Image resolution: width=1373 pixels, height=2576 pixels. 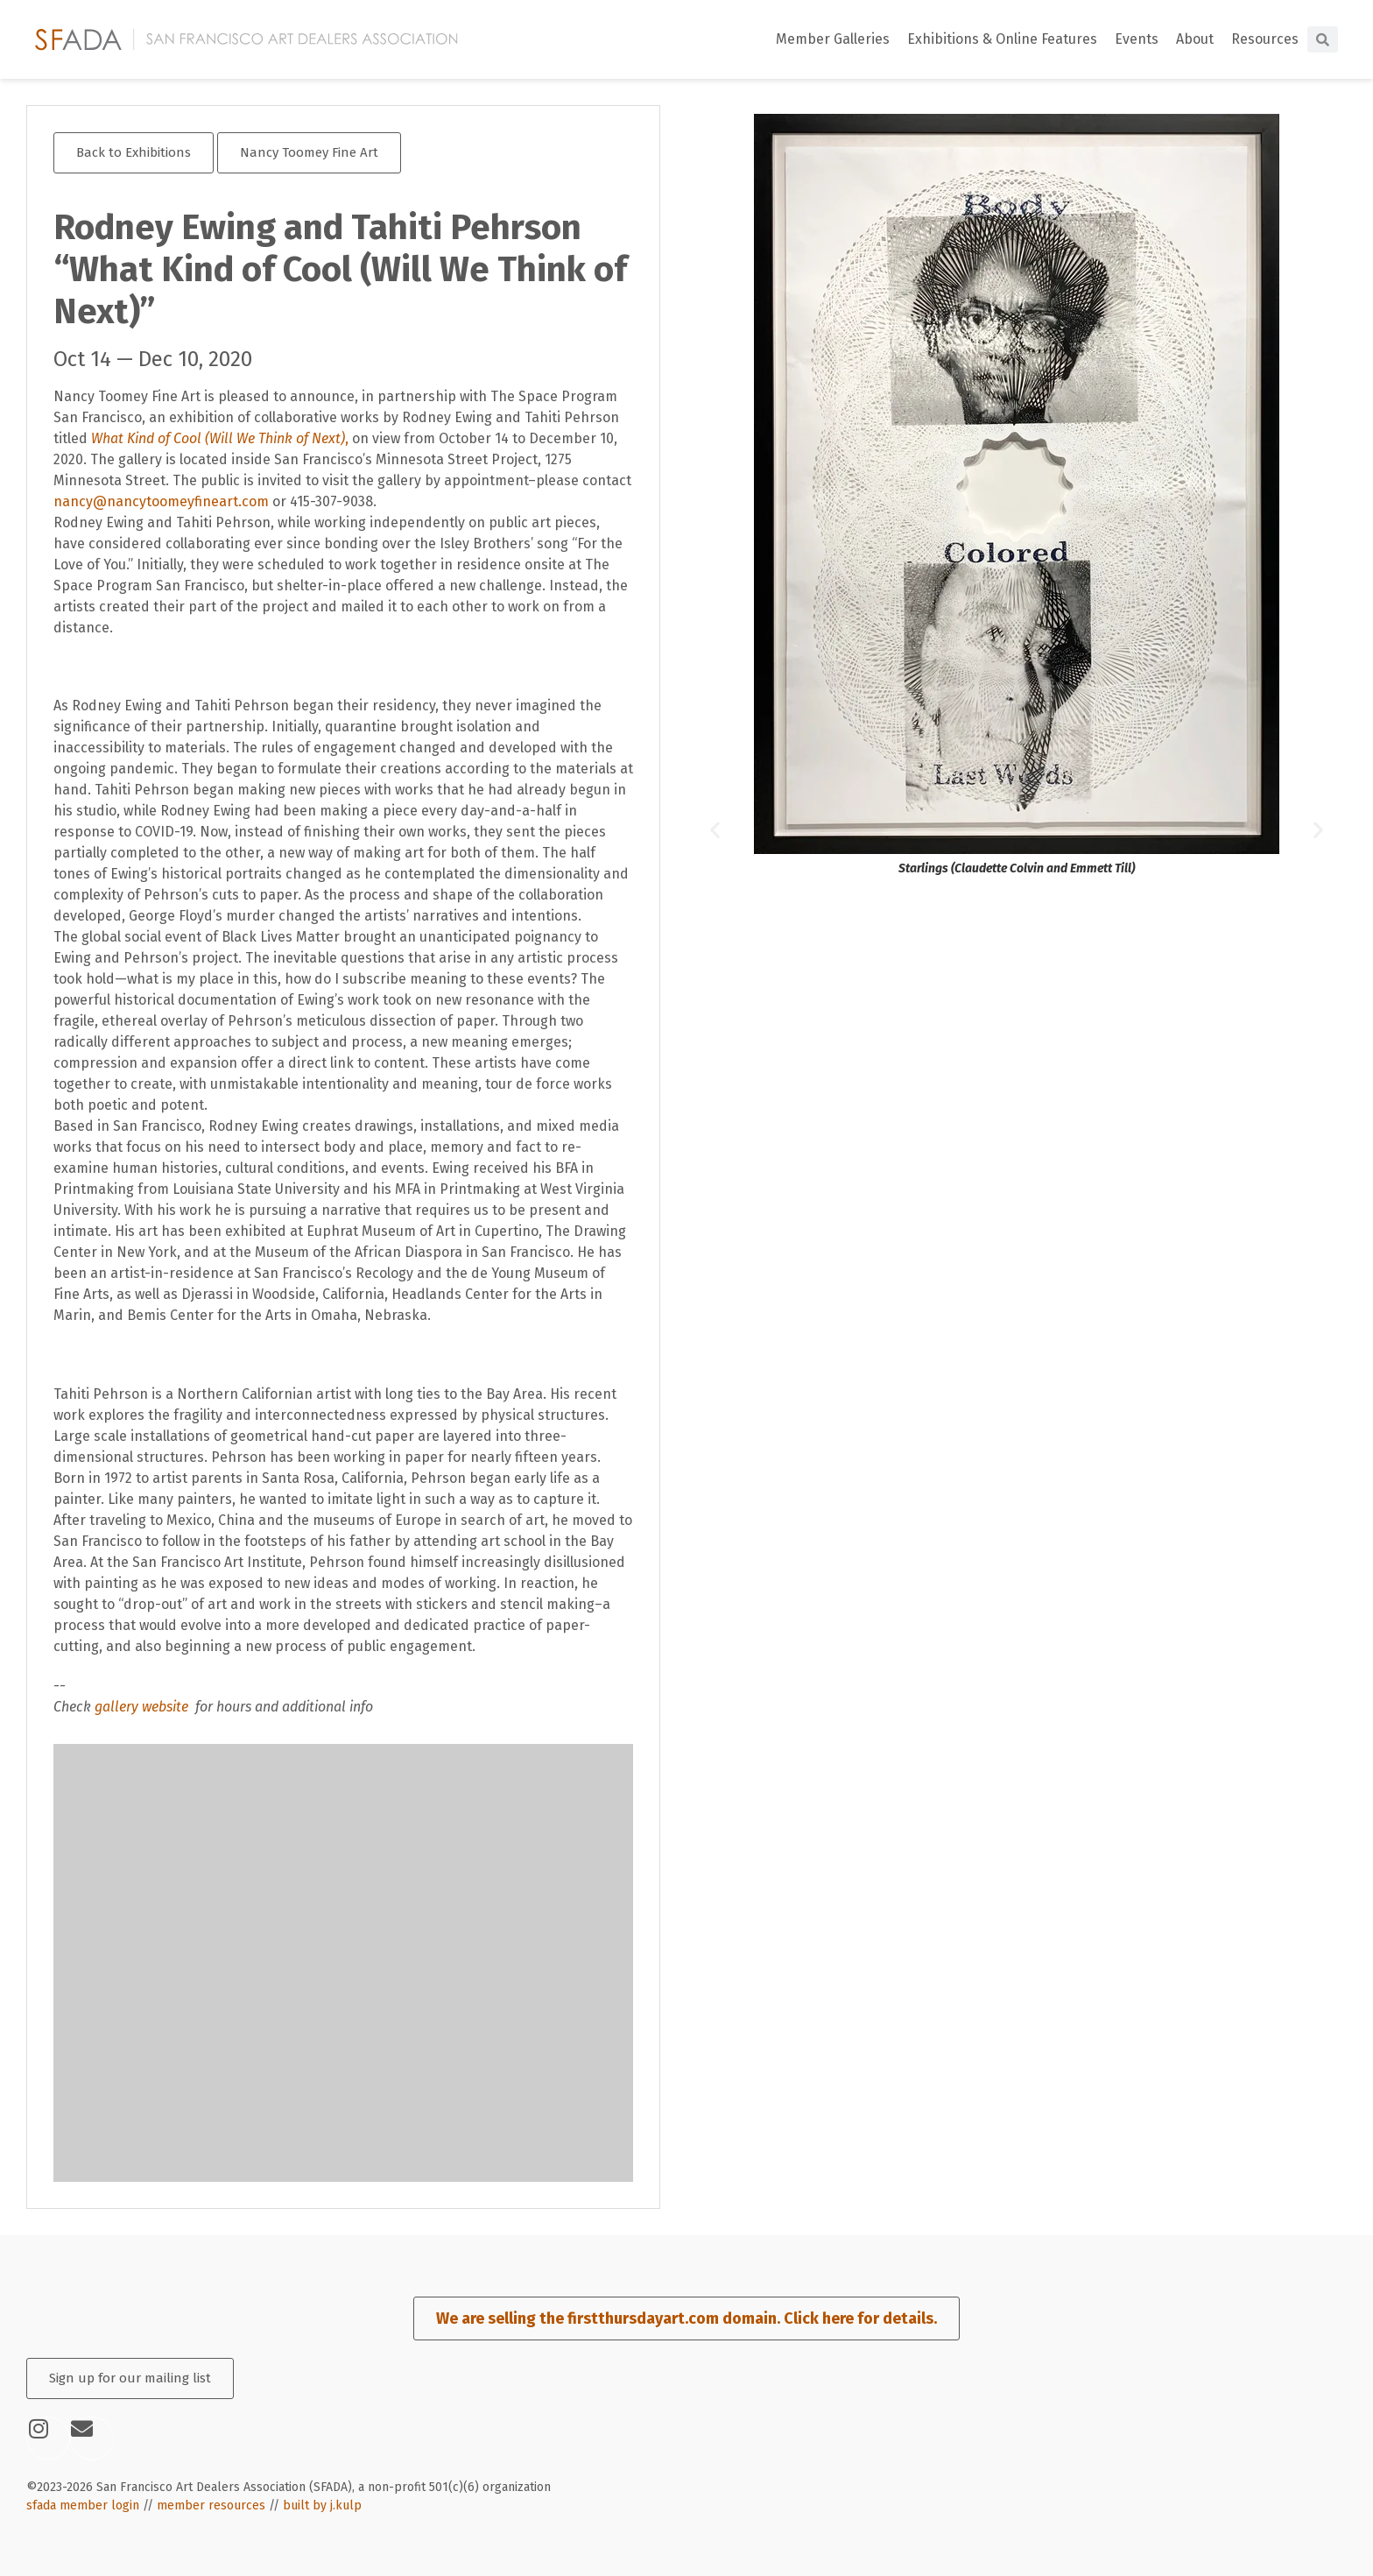 What do you see at coordinates (1136, 39) in the screenshot?
I see `Events` at bounding box center [1136, 39].